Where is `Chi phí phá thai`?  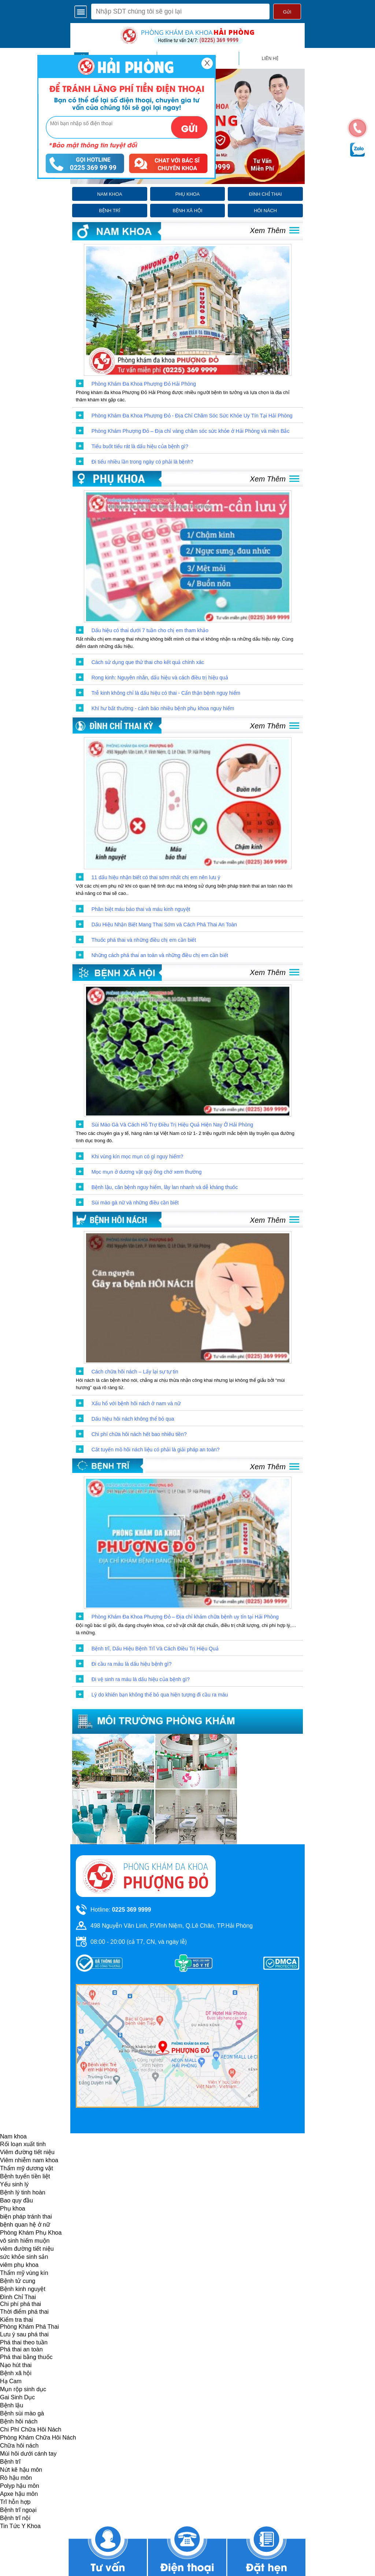 Chi phí phá thai is located at coordinates (20, 2304).